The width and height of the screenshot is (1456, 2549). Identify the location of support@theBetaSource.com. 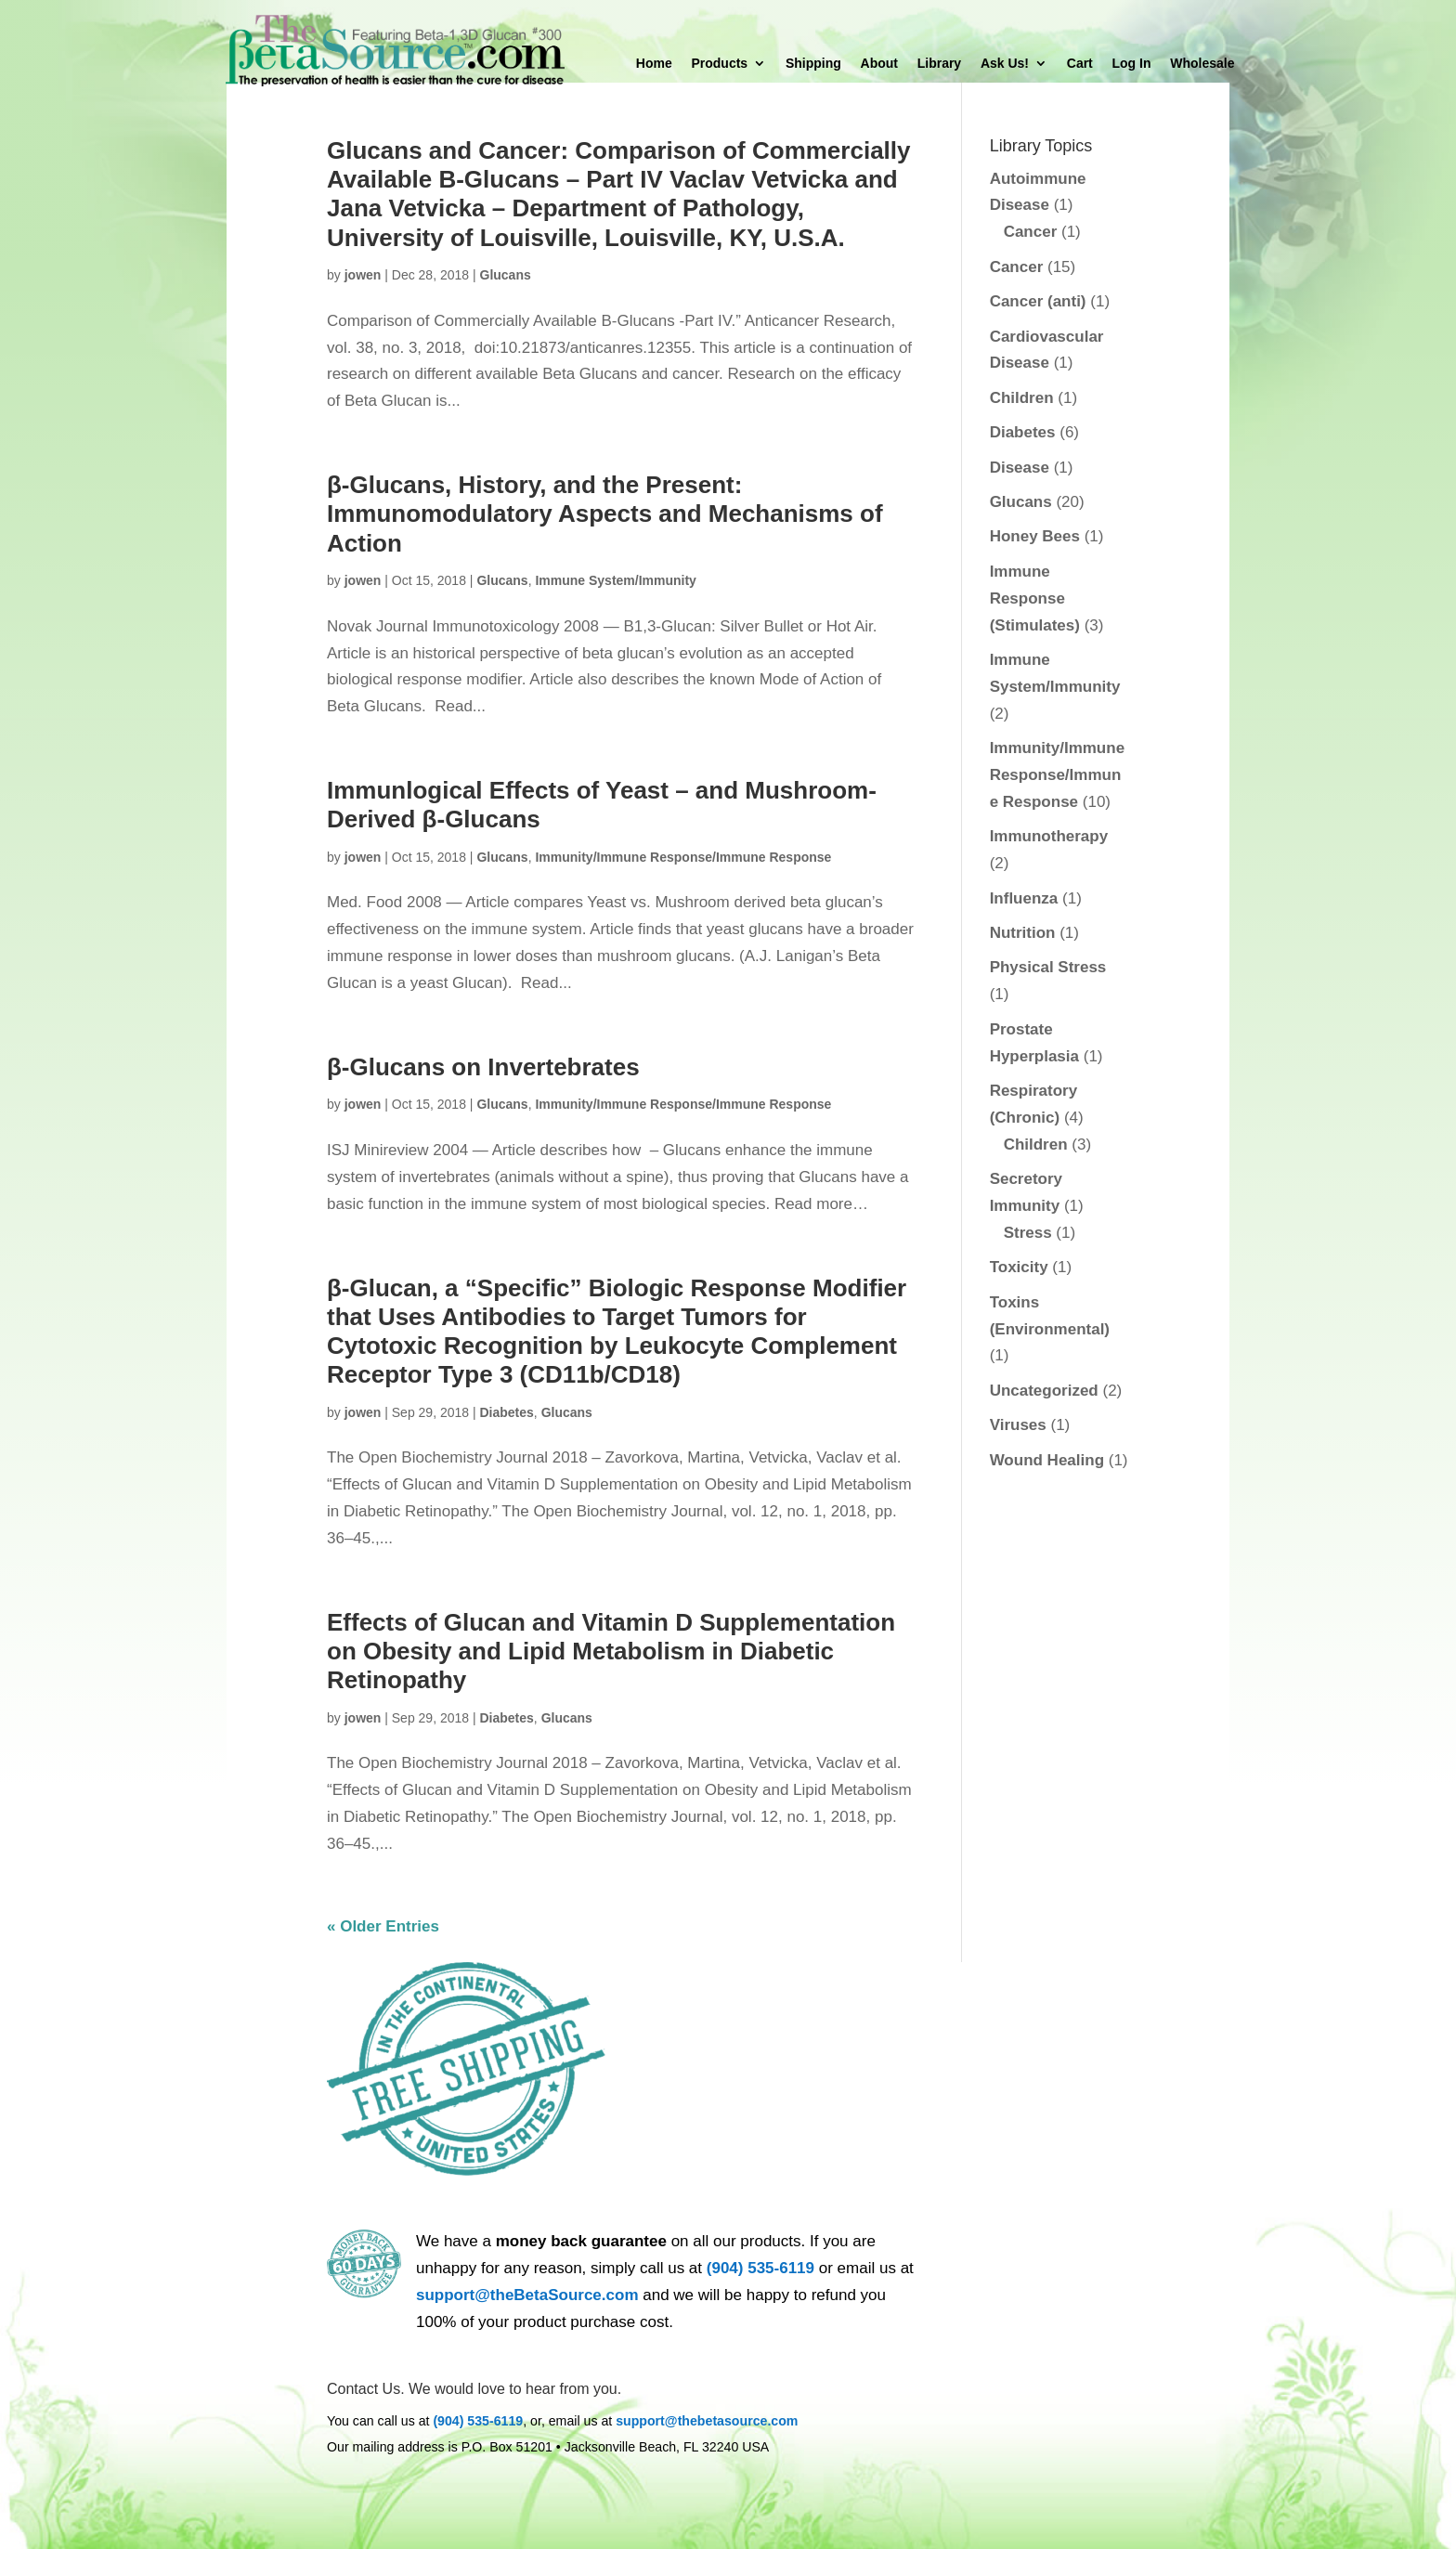
(527, 2295).